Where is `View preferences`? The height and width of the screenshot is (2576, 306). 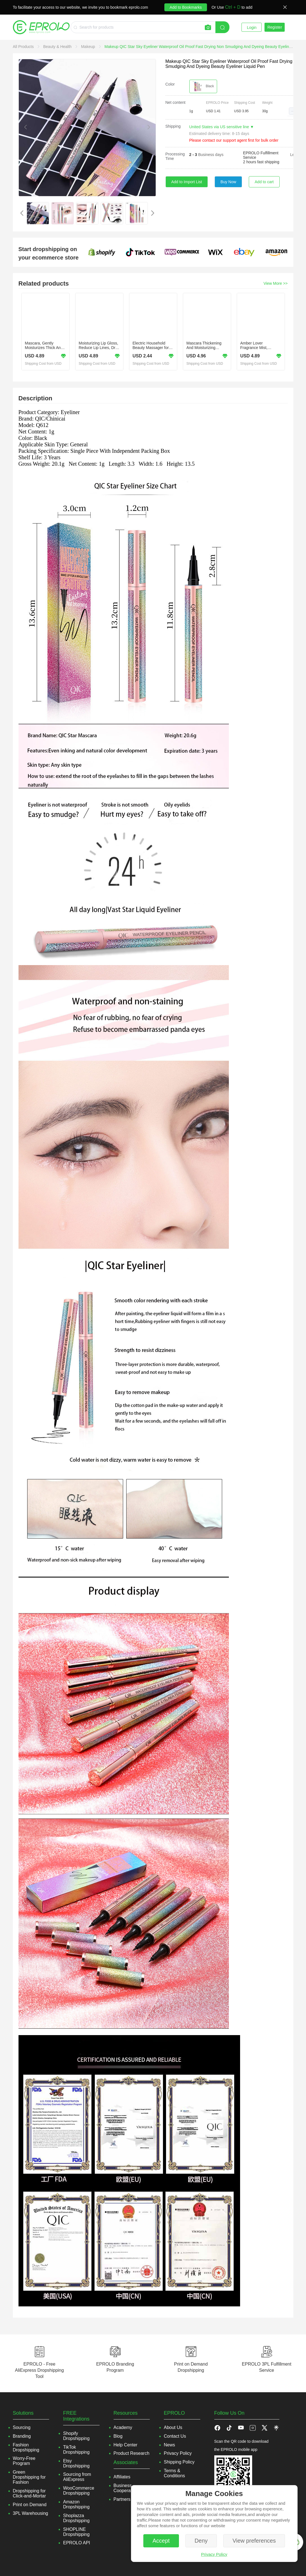
View preferences is located at coordinates (254, 2541).